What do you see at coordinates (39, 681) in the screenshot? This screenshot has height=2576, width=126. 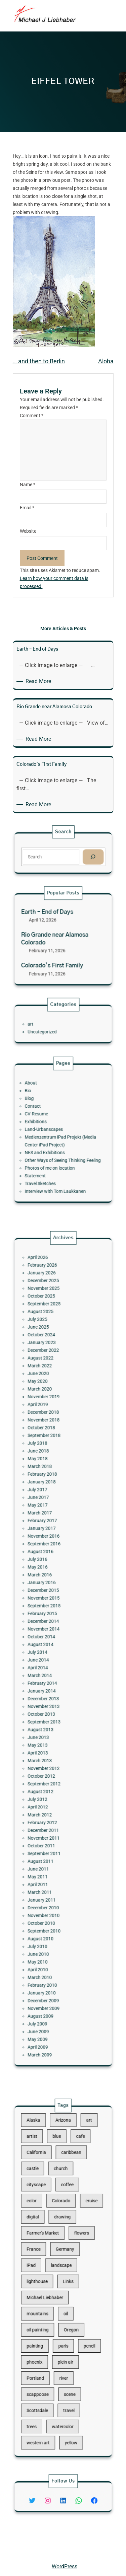 I see `Read More` at bounding box center [39, 681].